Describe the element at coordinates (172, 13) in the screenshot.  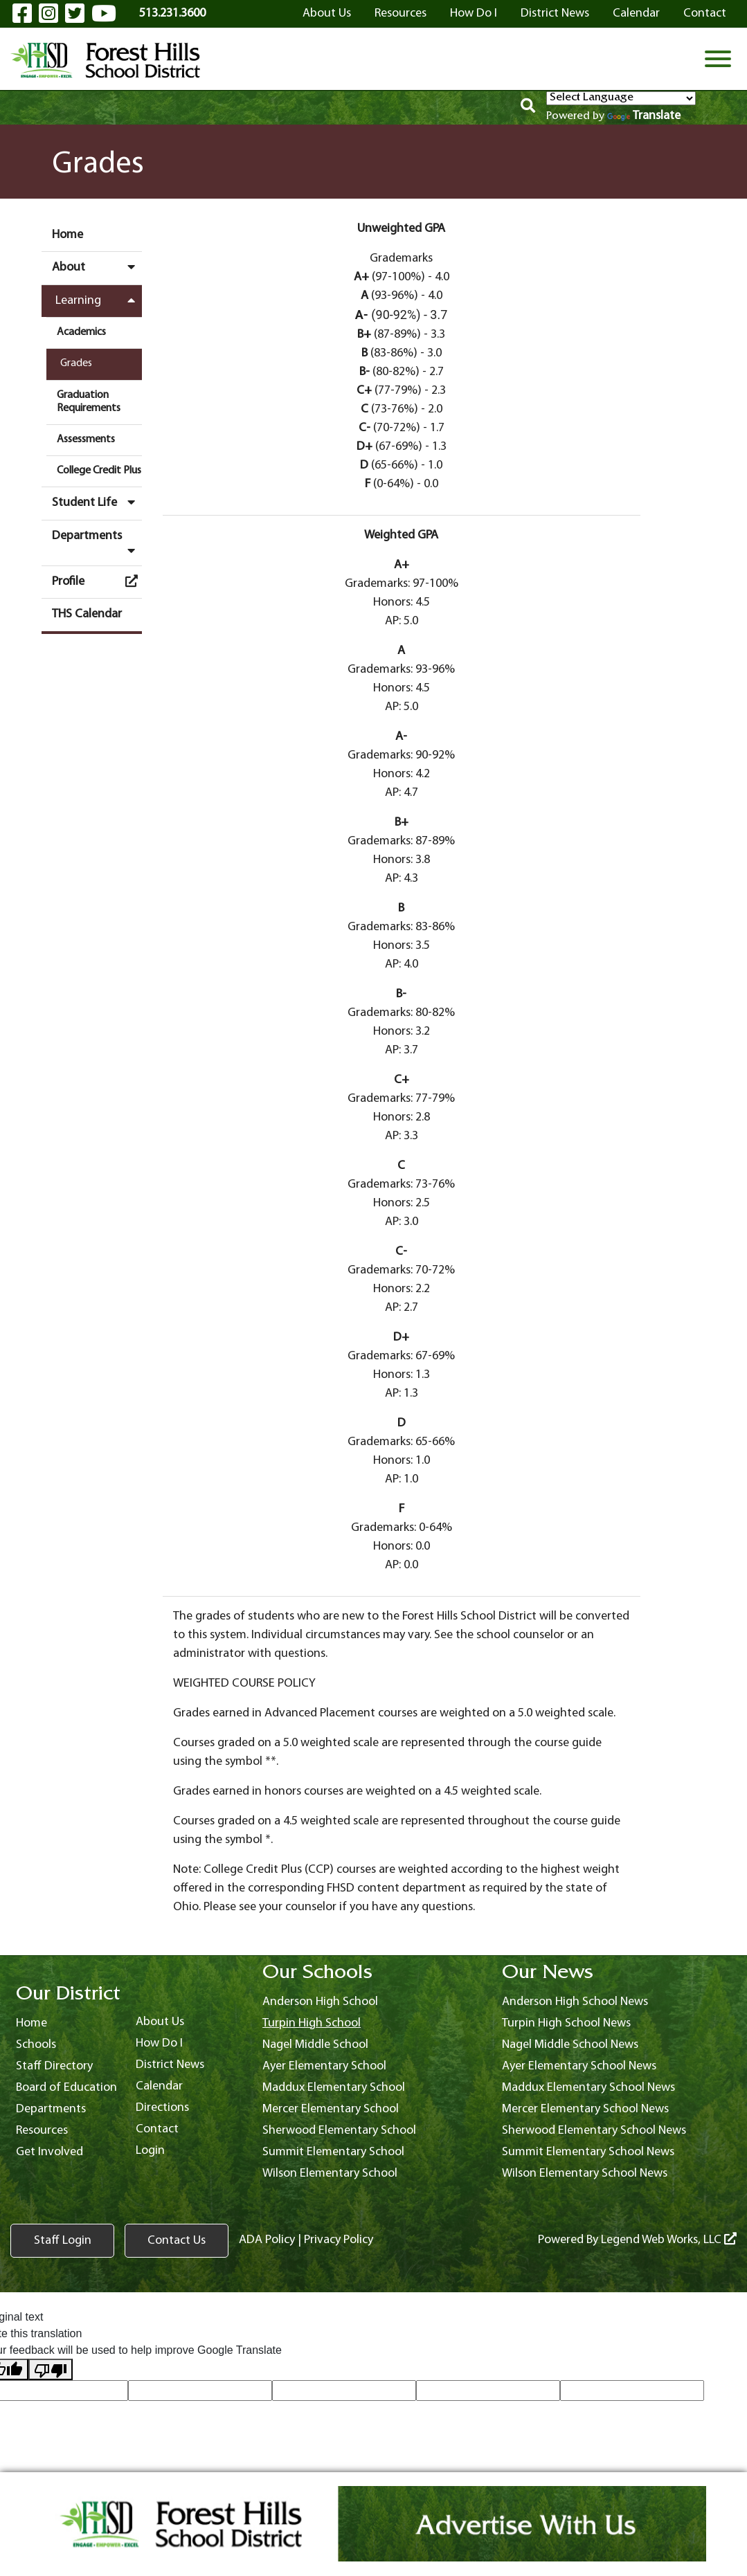
I see `513.231.3600` at that location.